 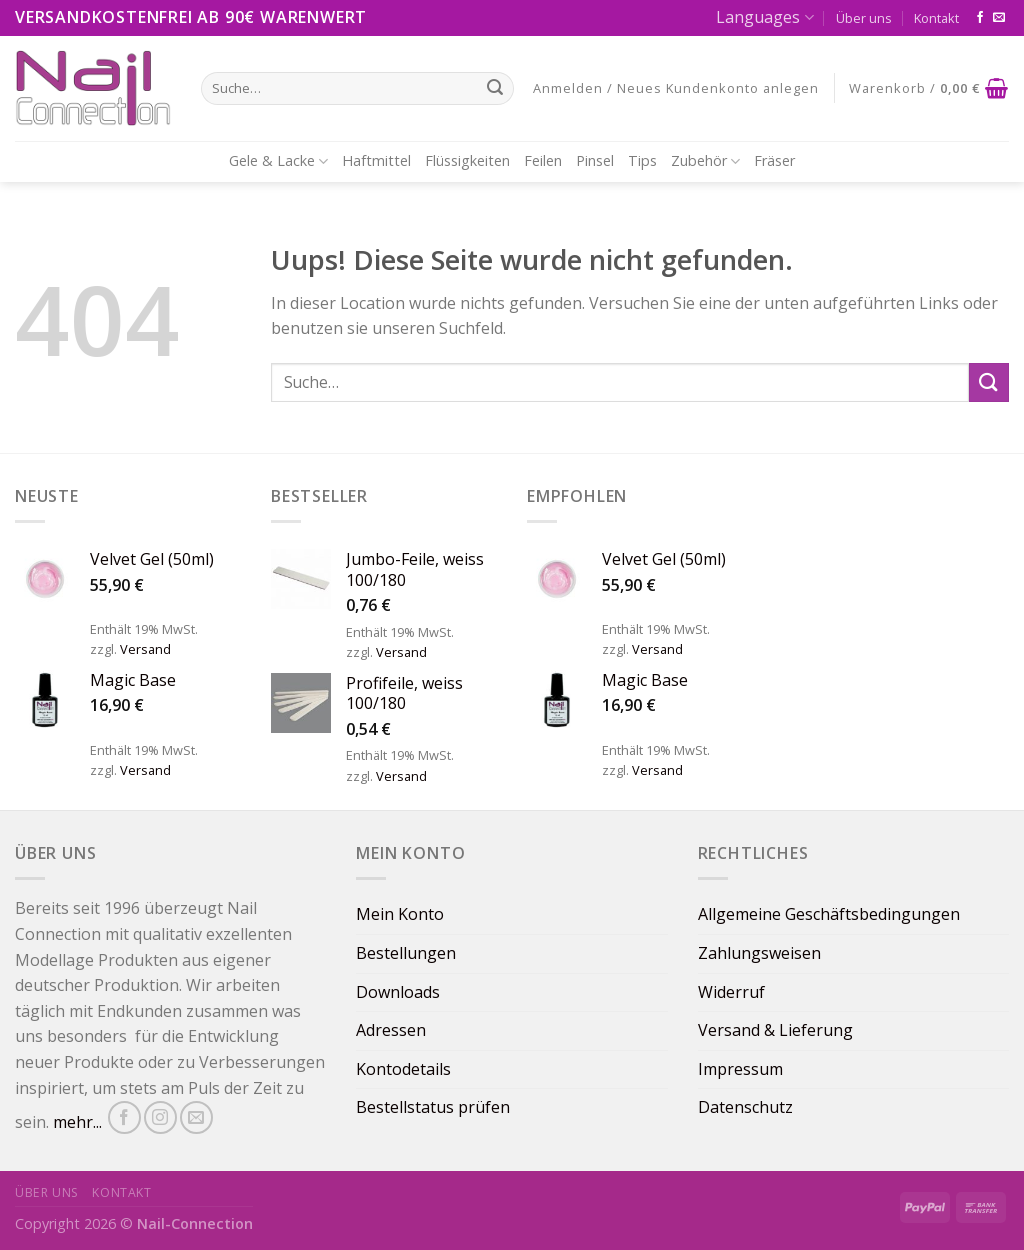 I want to click on Über uns, so click(x=864, y=18).